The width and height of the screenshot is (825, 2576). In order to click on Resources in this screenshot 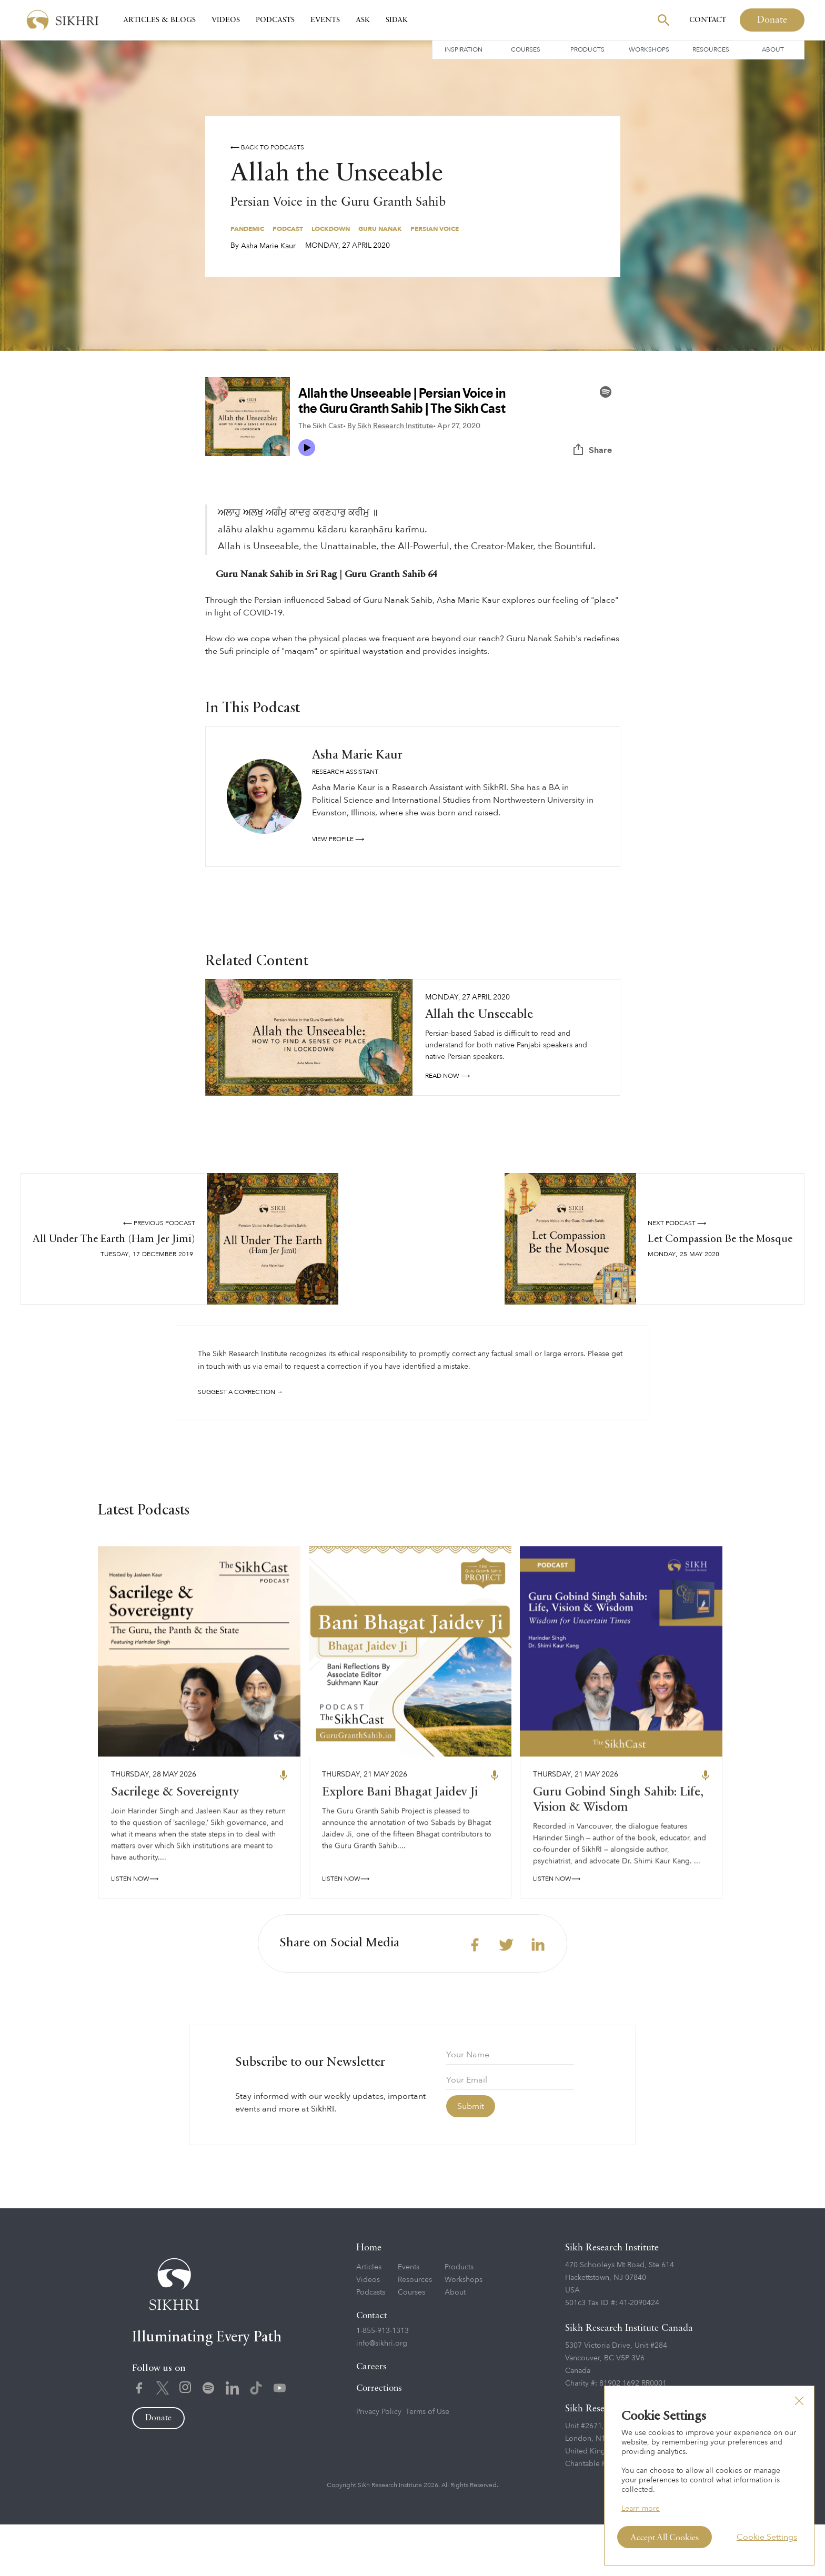, I will do `click(710, 49)`.